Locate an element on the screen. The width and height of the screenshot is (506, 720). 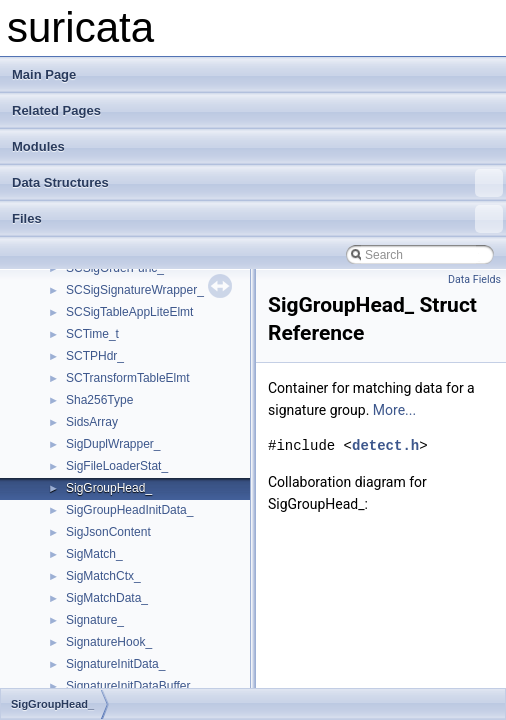
SignatureInitDataBuffer_ is located at coordinates (131, 686).